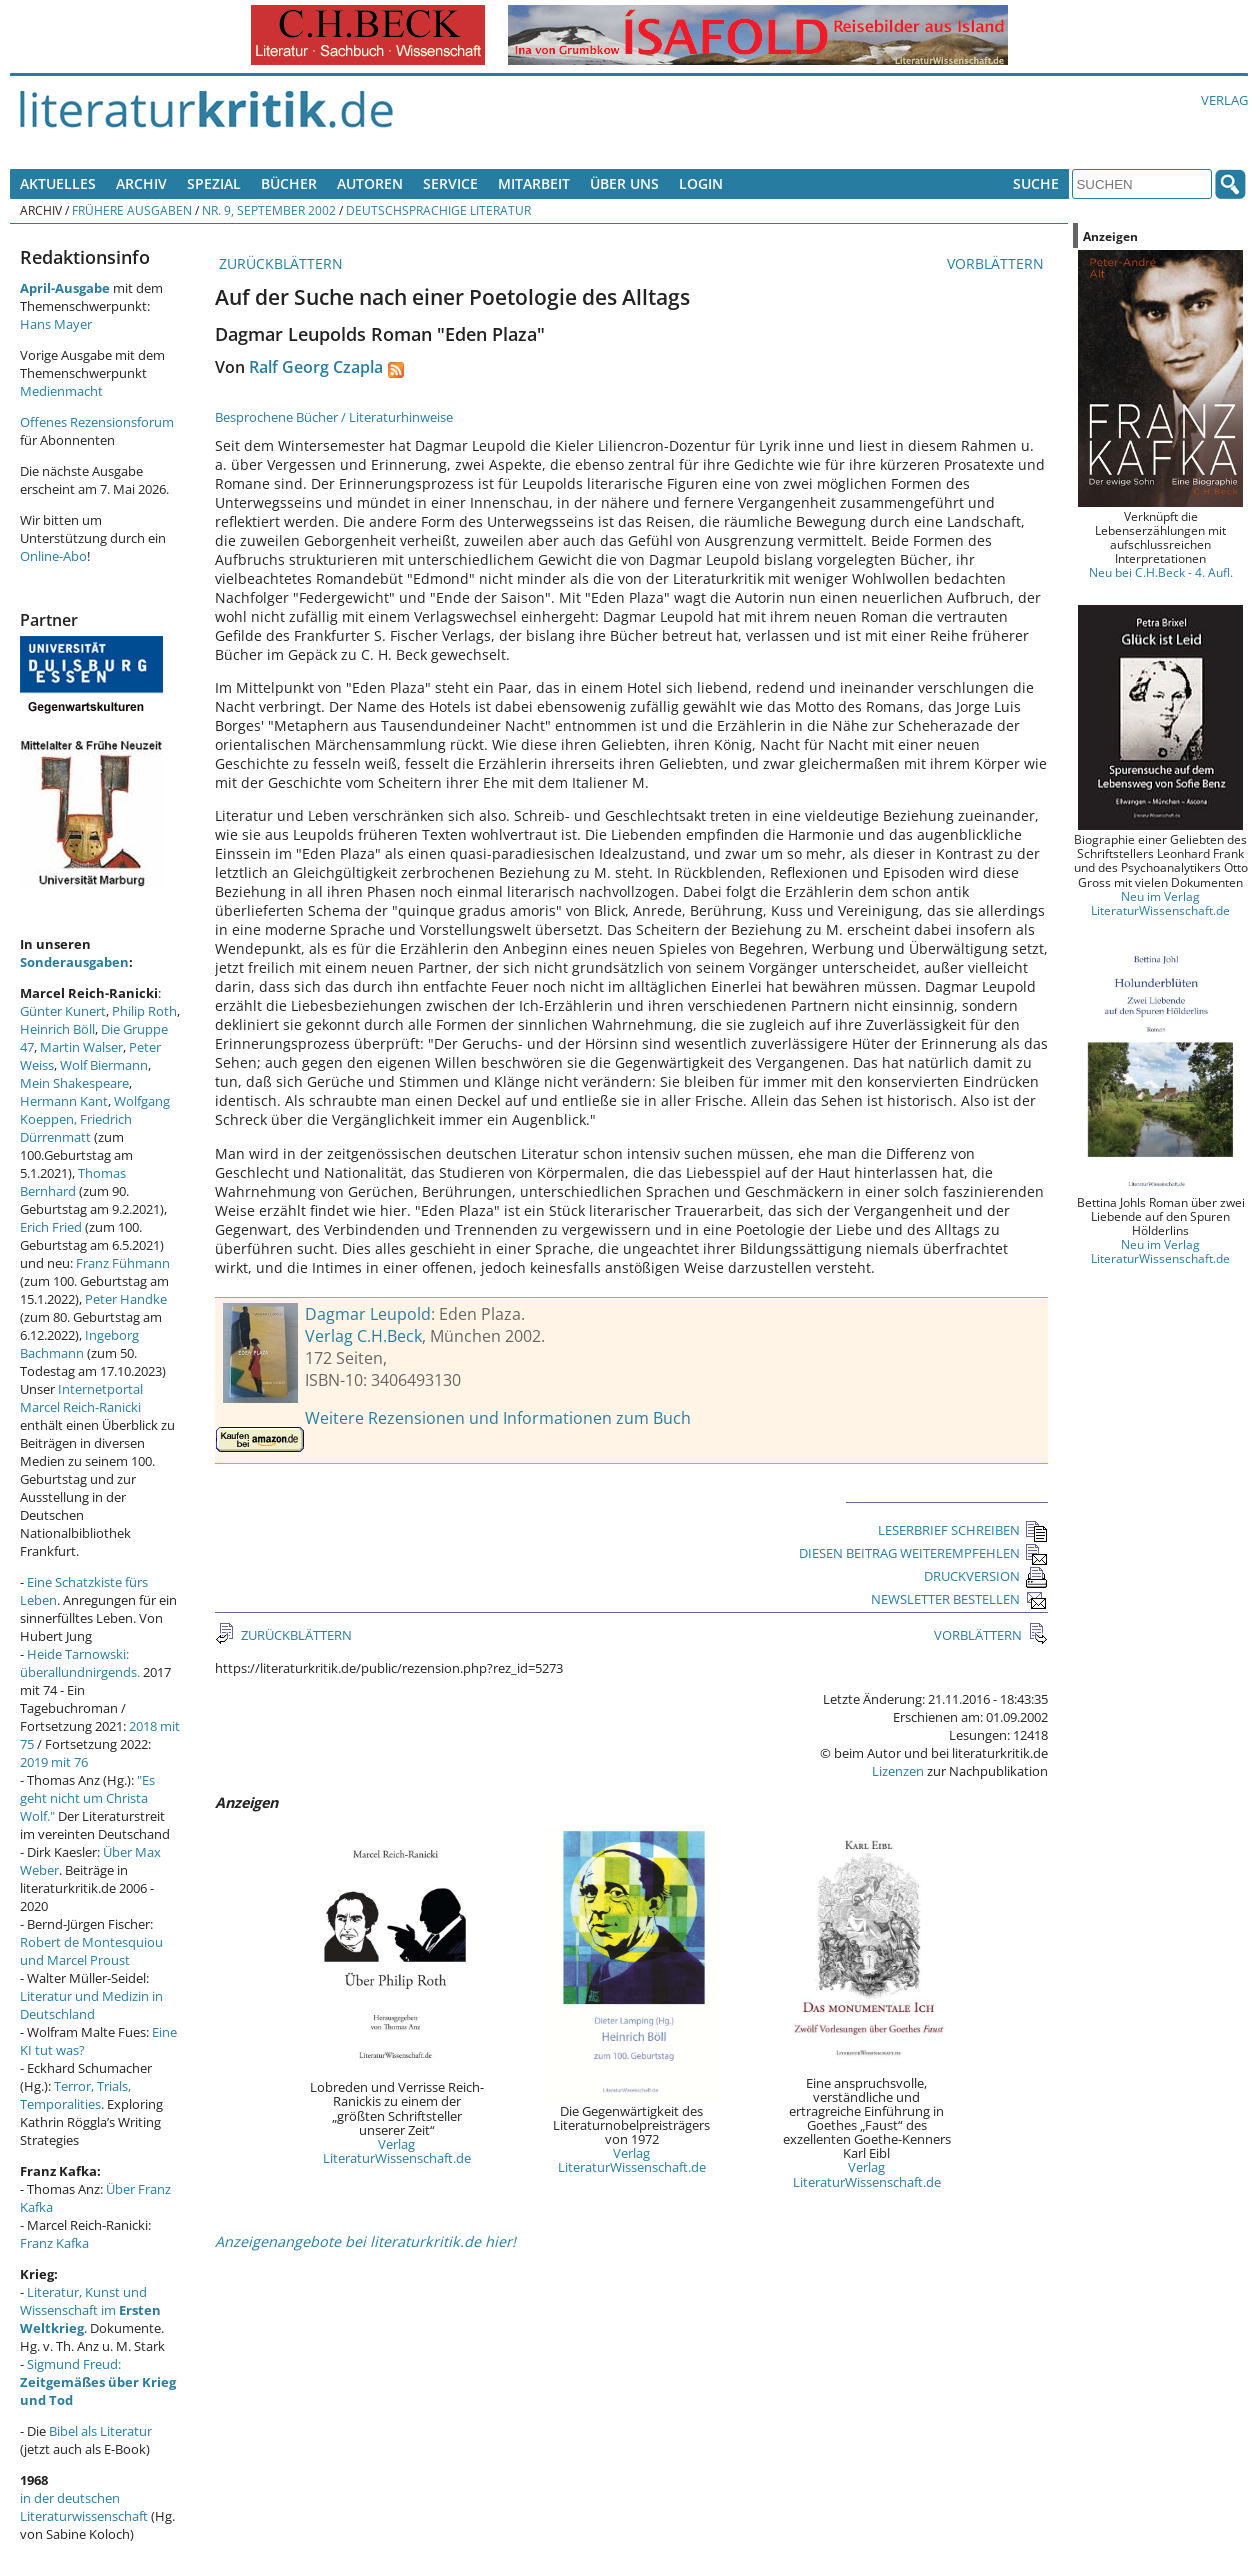 The width and height of the screenshot is (1258, 2569). What do you see at coordinates (534, 183) in the screenshot?
I see `Mitarbeit` at bounding box center [534, 183].